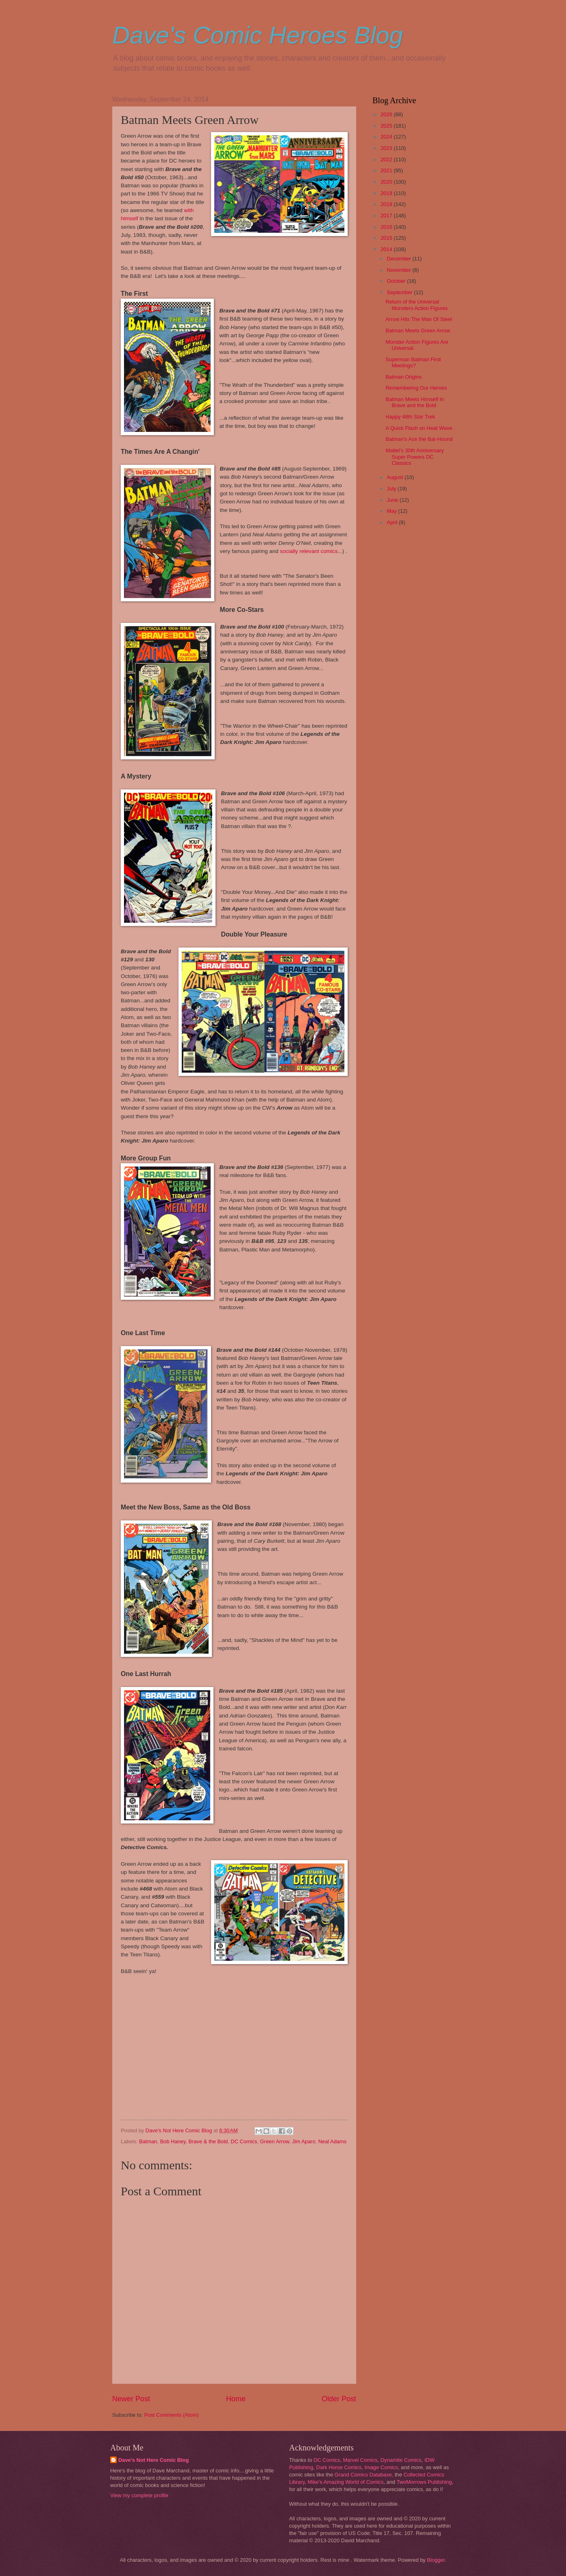  What do you see at coordinates (424, 2482) in the screenshot?
I see `TwoMorrows Publishing` at bounding box center [424, 2482].